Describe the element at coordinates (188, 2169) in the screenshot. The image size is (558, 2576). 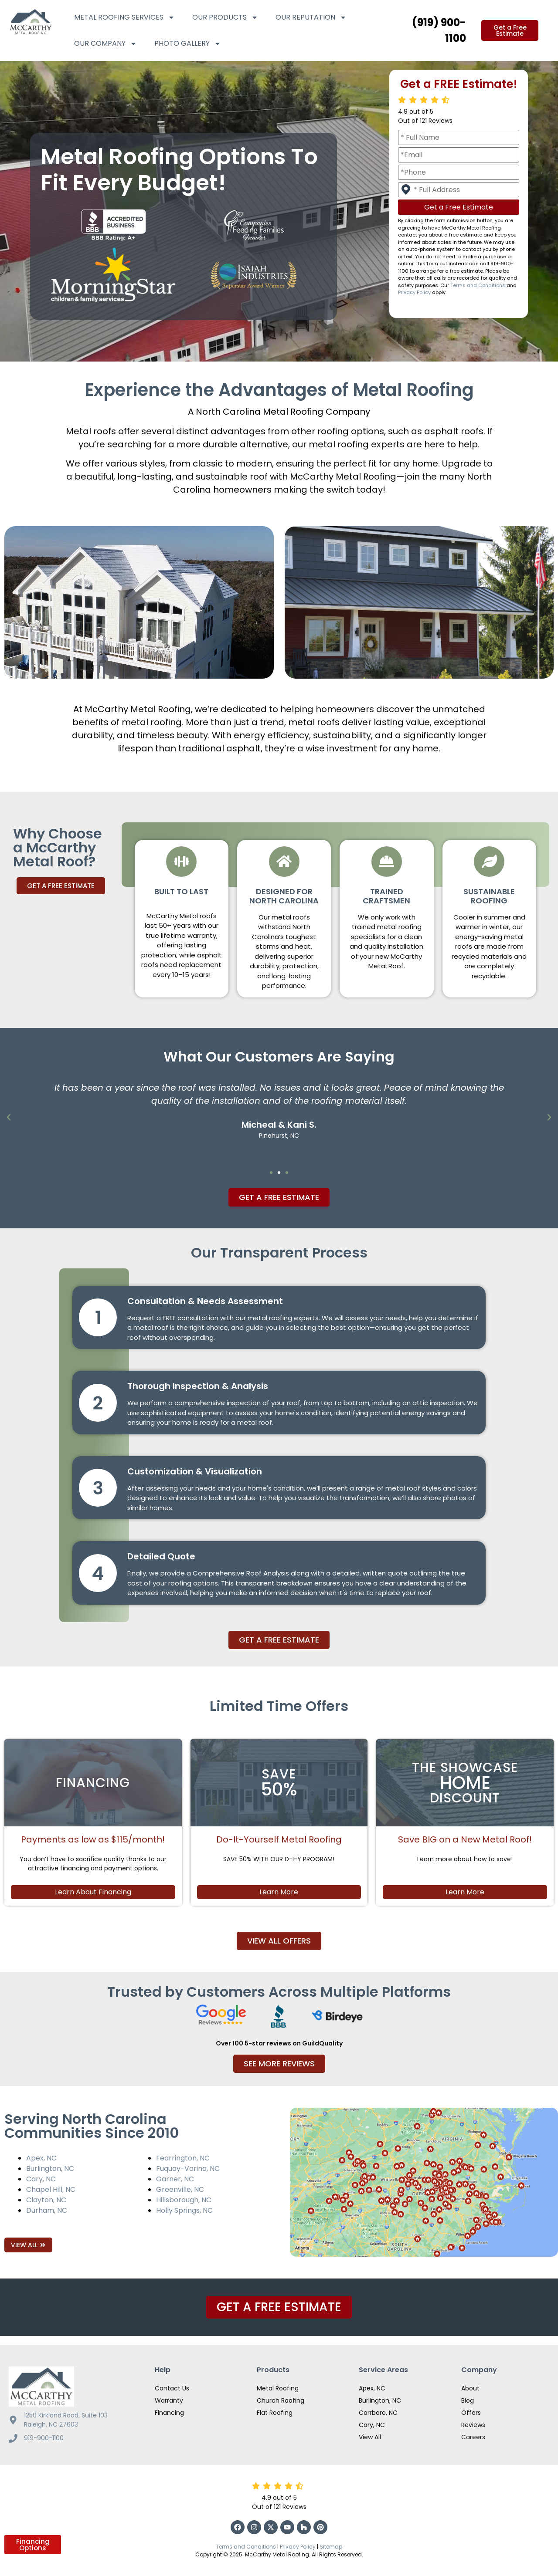
I see `Fuquay-Varina, NC` at that location.